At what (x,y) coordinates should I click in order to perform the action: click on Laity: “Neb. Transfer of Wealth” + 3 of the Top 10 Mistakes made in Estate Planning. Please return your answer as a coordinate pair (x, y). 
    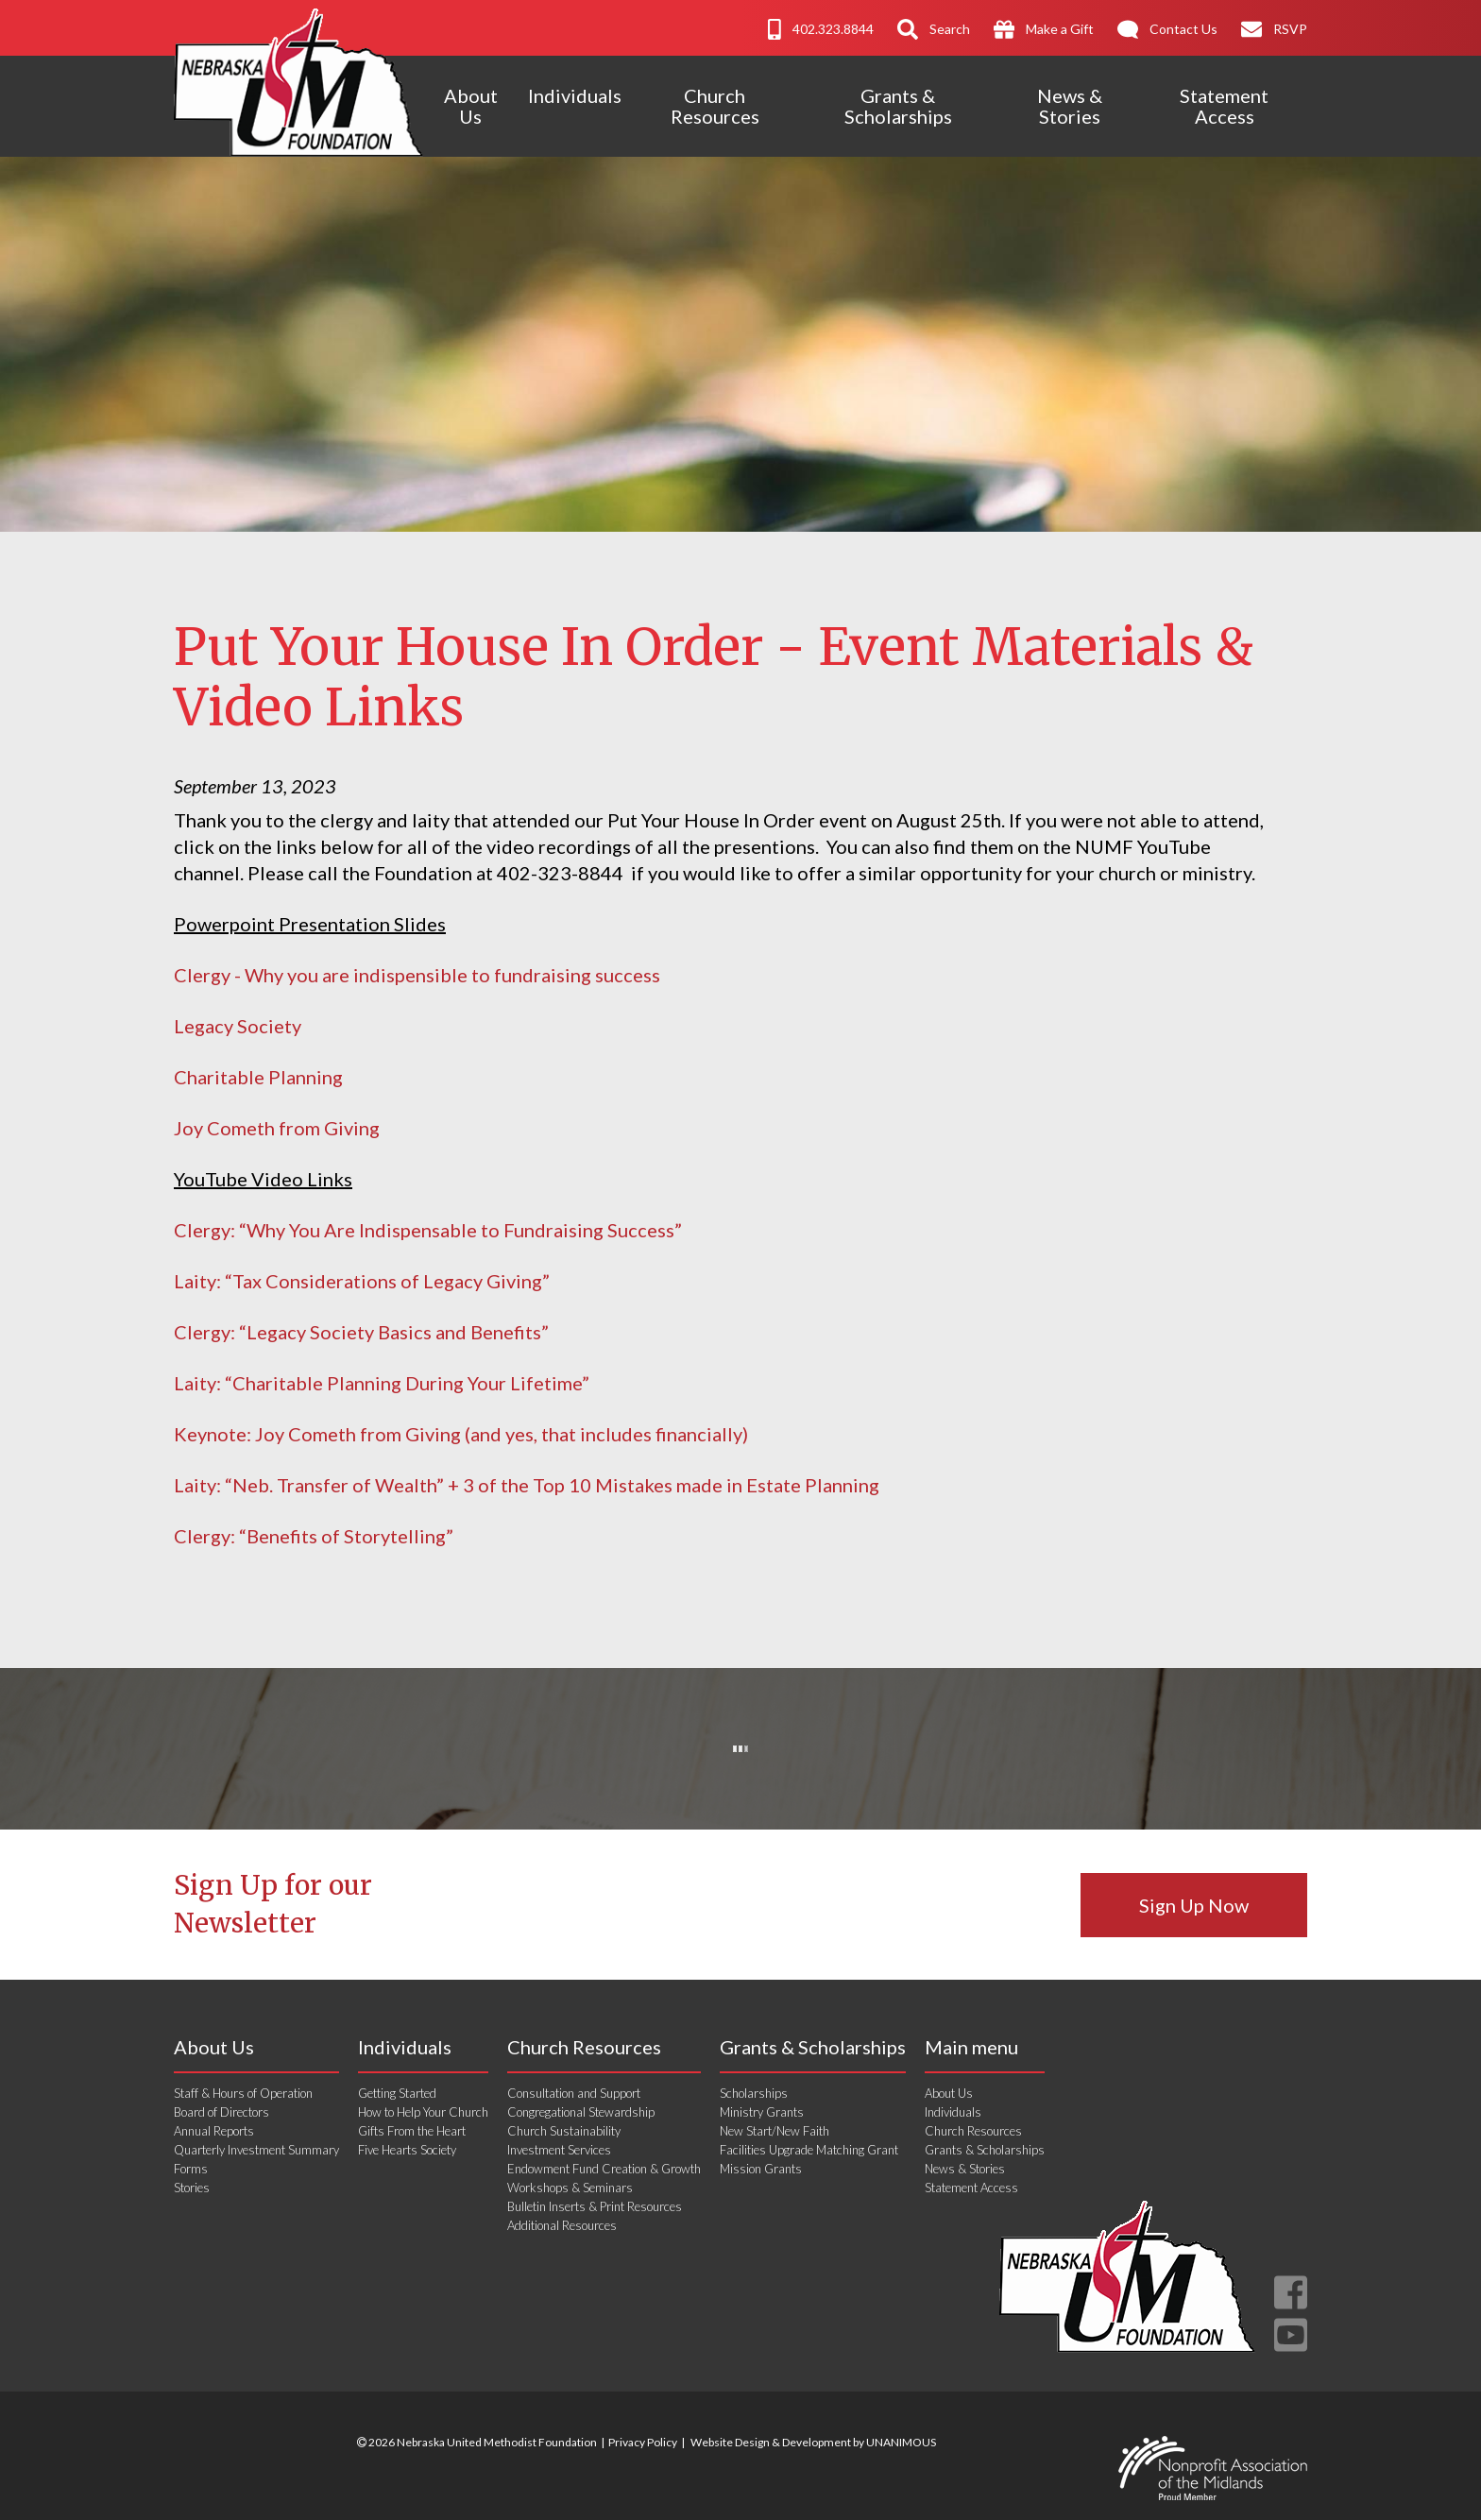
    Looking at the image, I should click on (526, 1484).